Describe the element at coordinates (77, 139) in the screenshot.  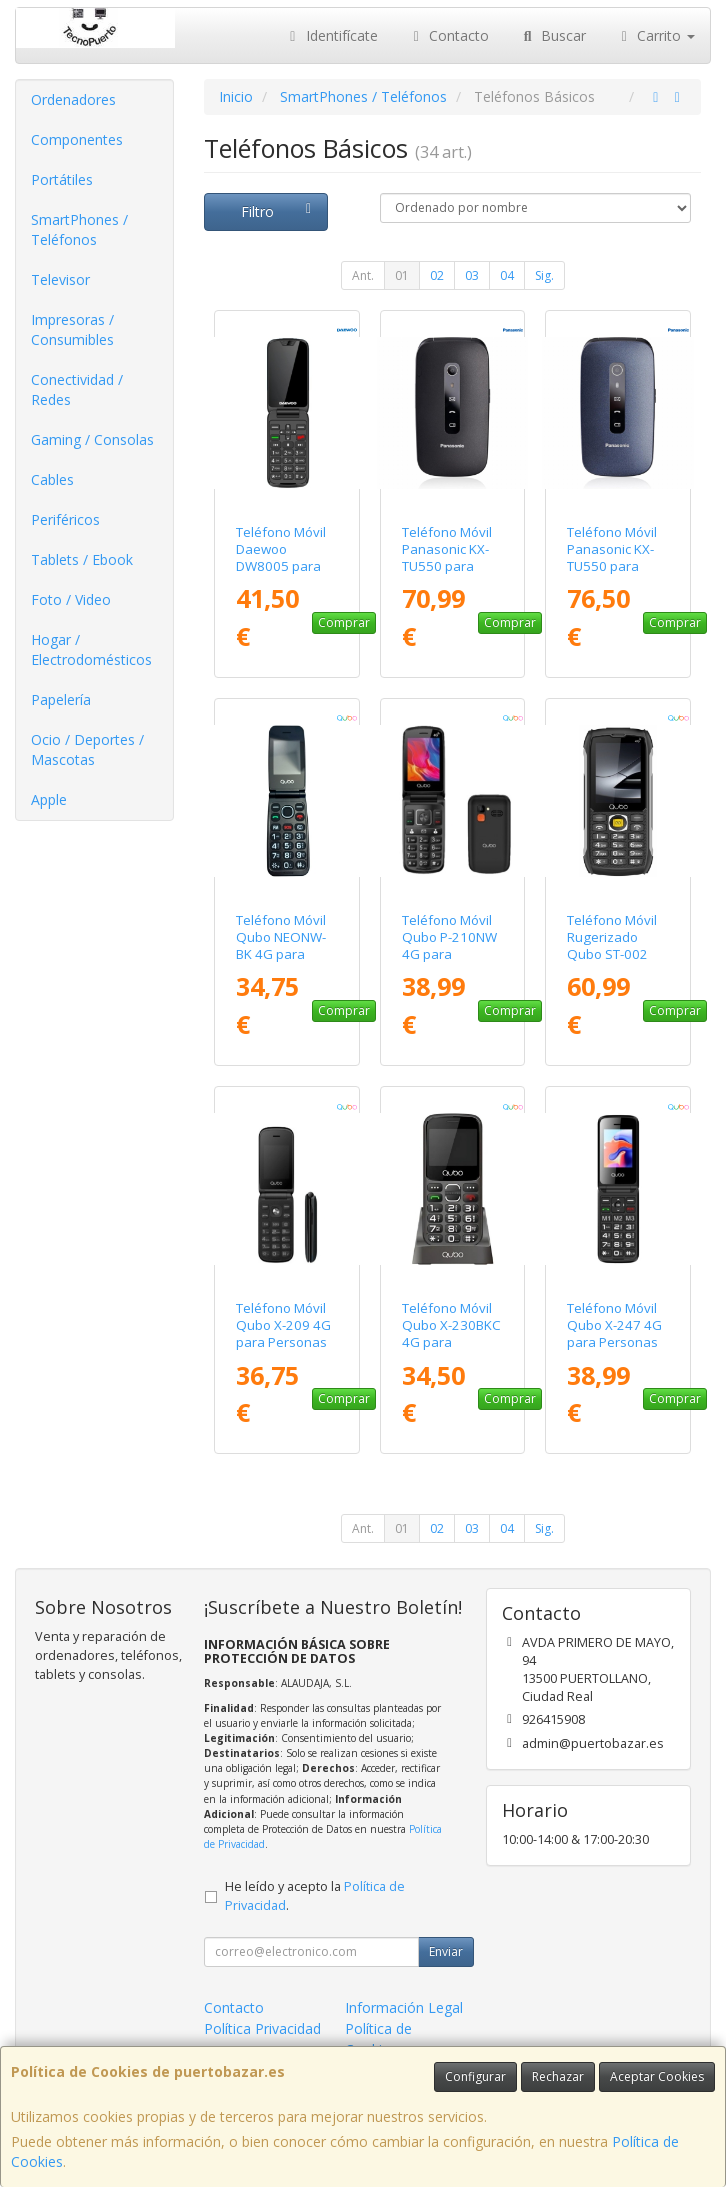
I see `Componentes` at that location.